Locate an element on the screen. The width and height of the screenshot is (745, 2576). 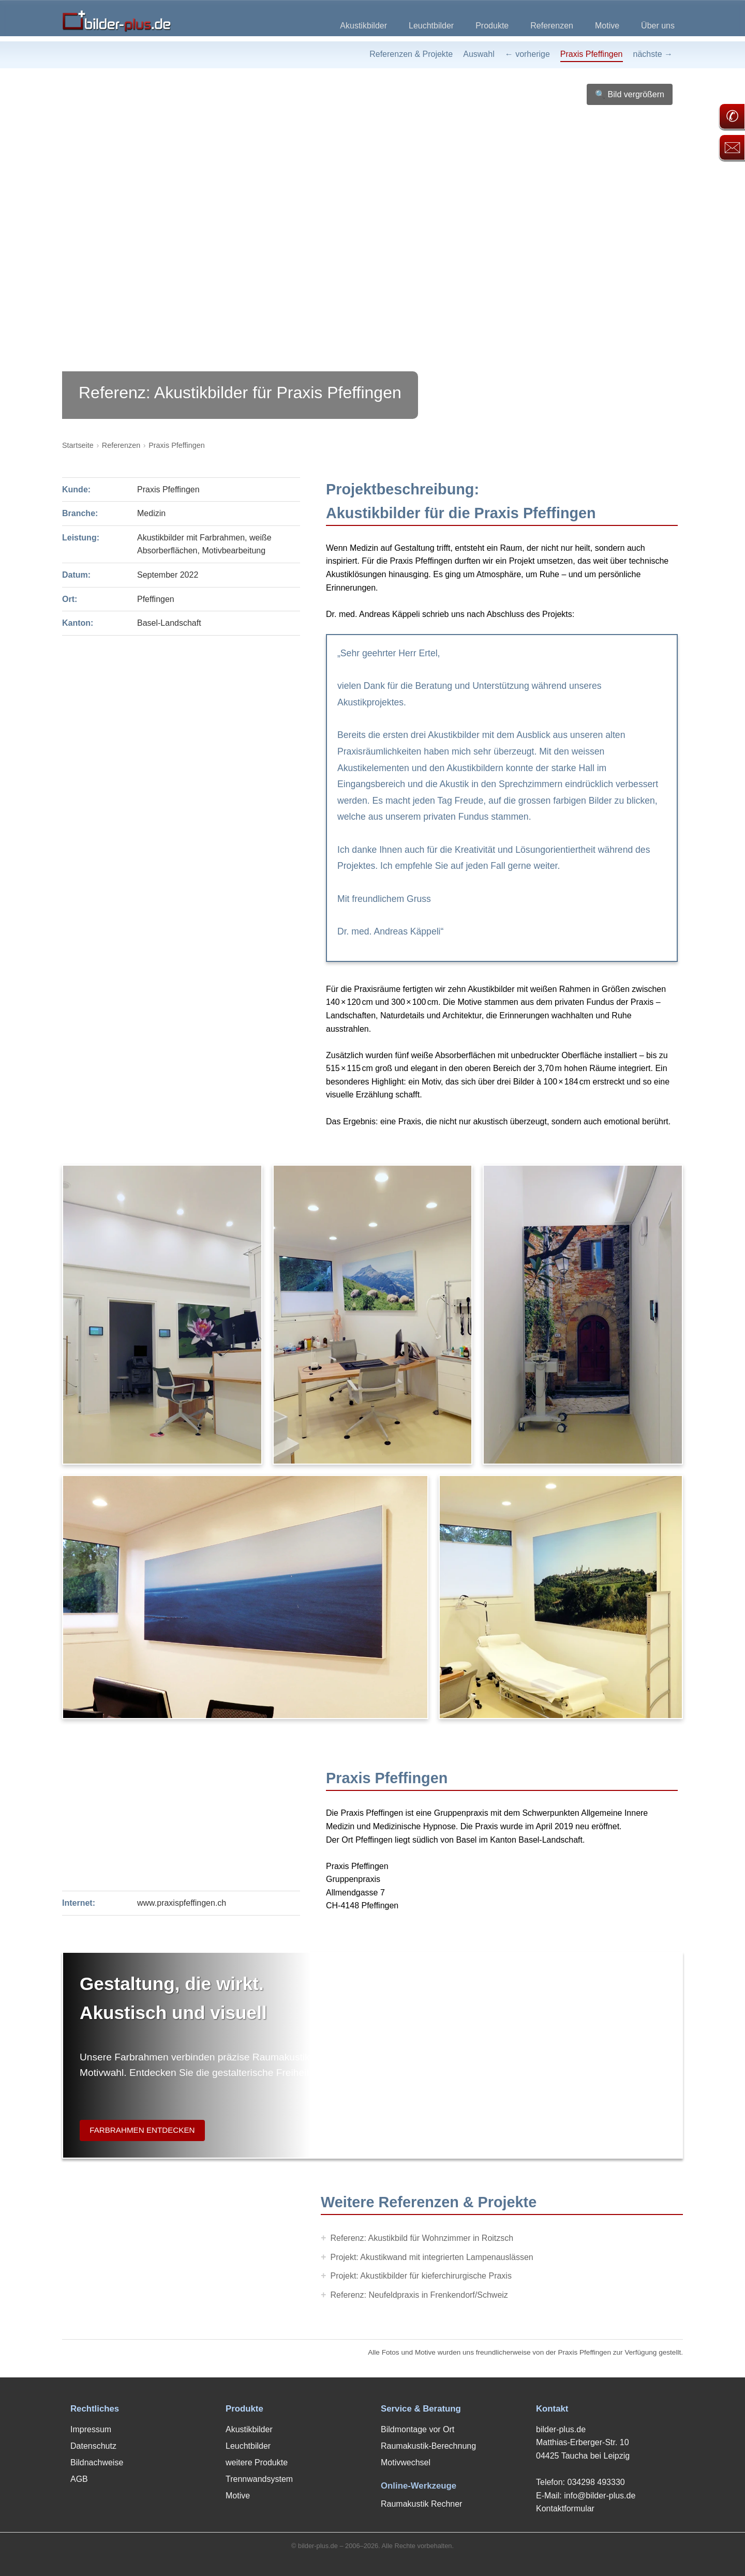
Leuchtbilder is located at coordinates (431, 25).